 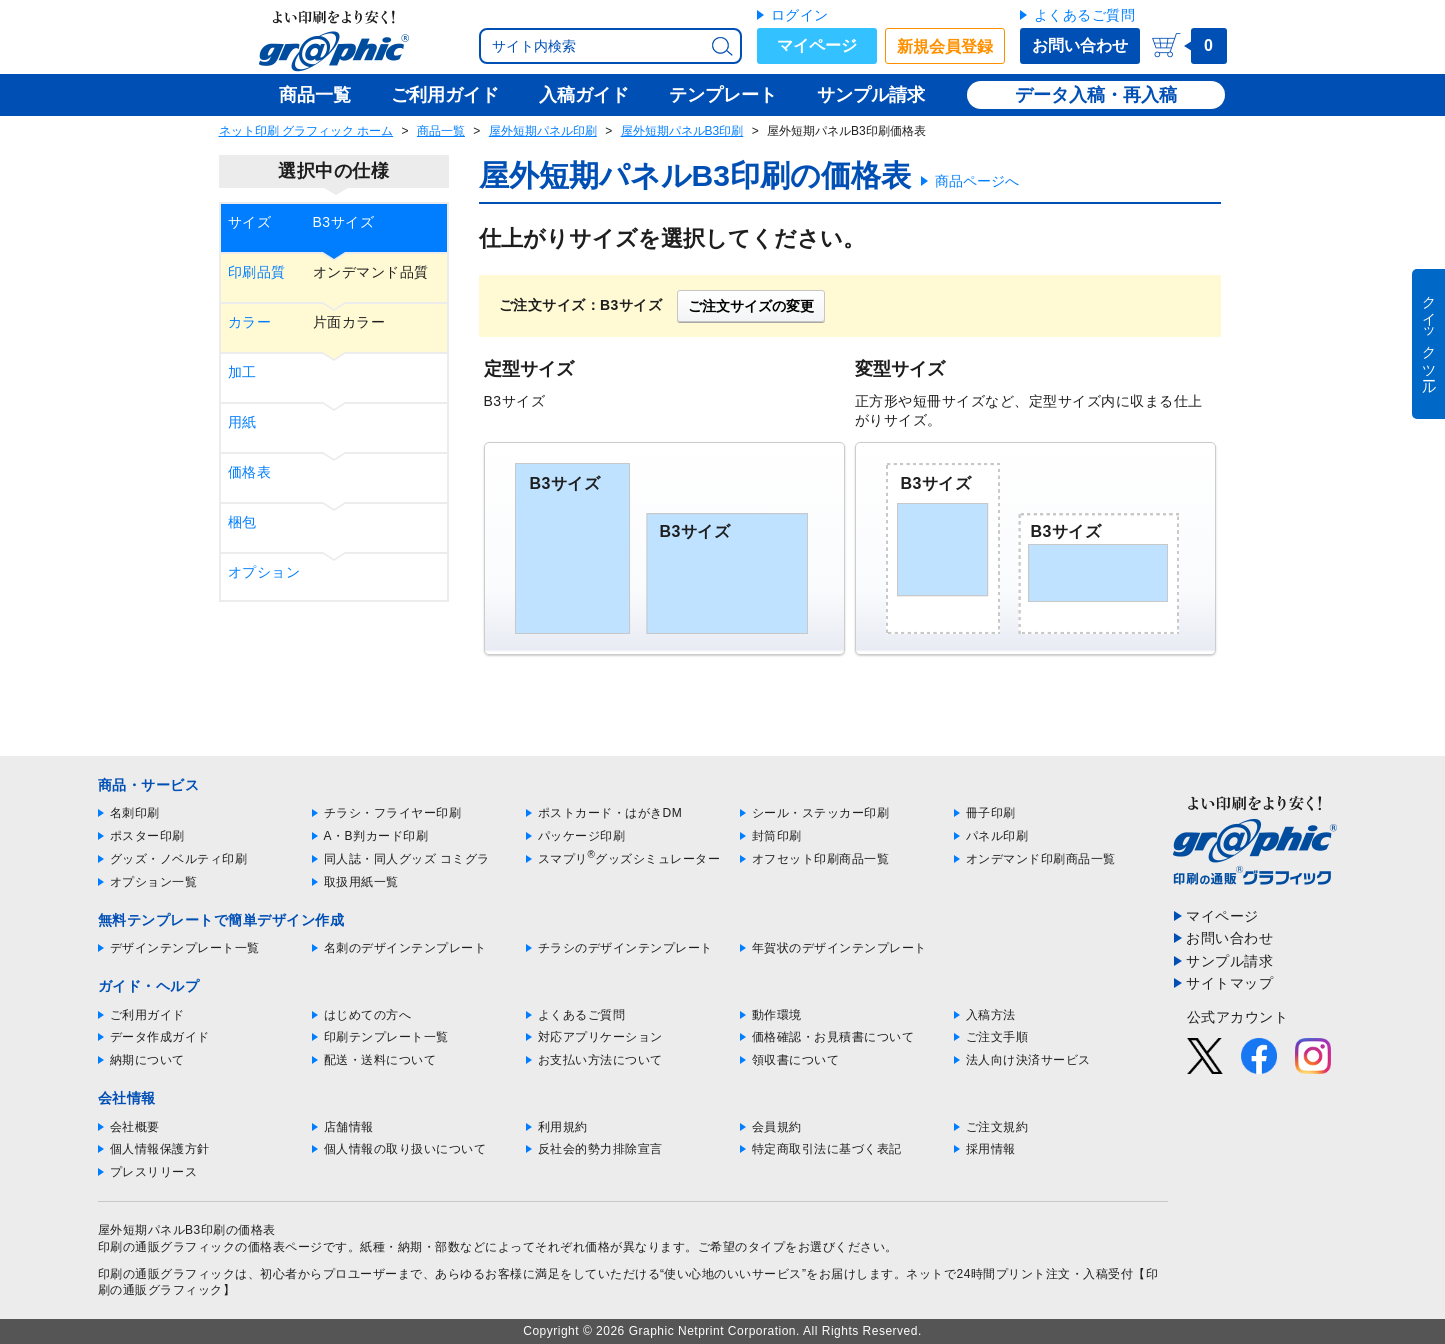 I want to click on ご注文手順, so click(x=997, y=1037).